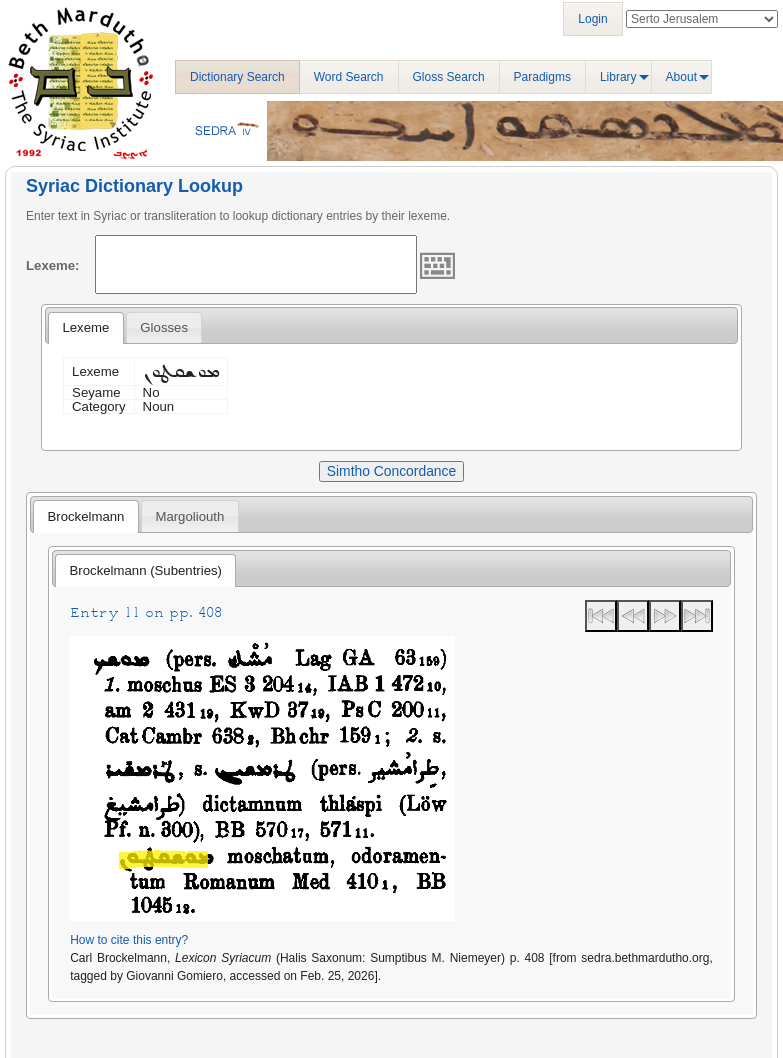 This screenshot has height=1058, width=783. What do you see at coordinates (189, 516) in the screenshot?
I see `Margoliouth [presentation]` at bounding box center [189, 516].